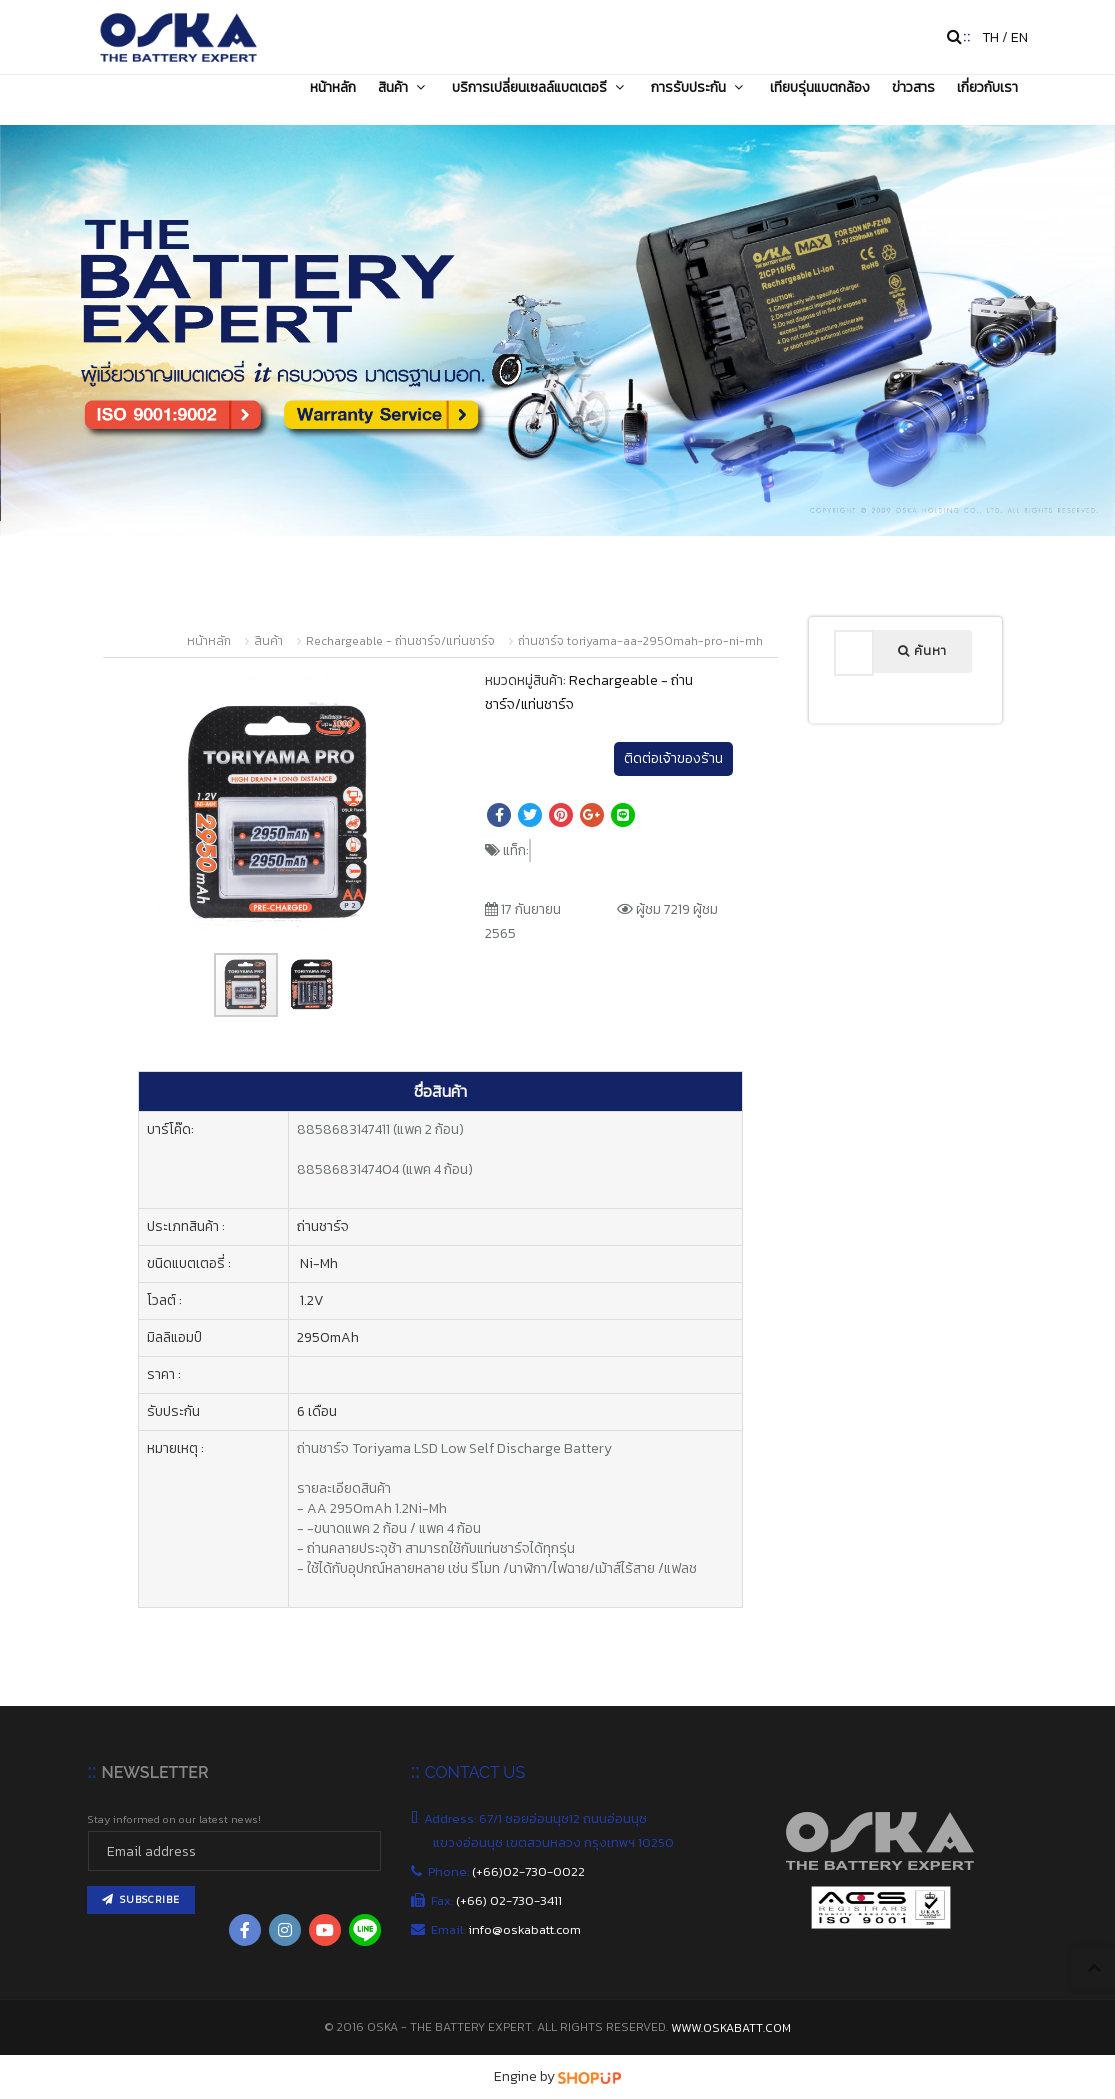 The height and width of the screenshot is (2099, 1115). What do you see at coordinates (640, 641) in the screenshot?
I see `ถ่านชาร์จ toriyama-aa-2950mah-pro-ni-mh` at bounding box center [640, 641].